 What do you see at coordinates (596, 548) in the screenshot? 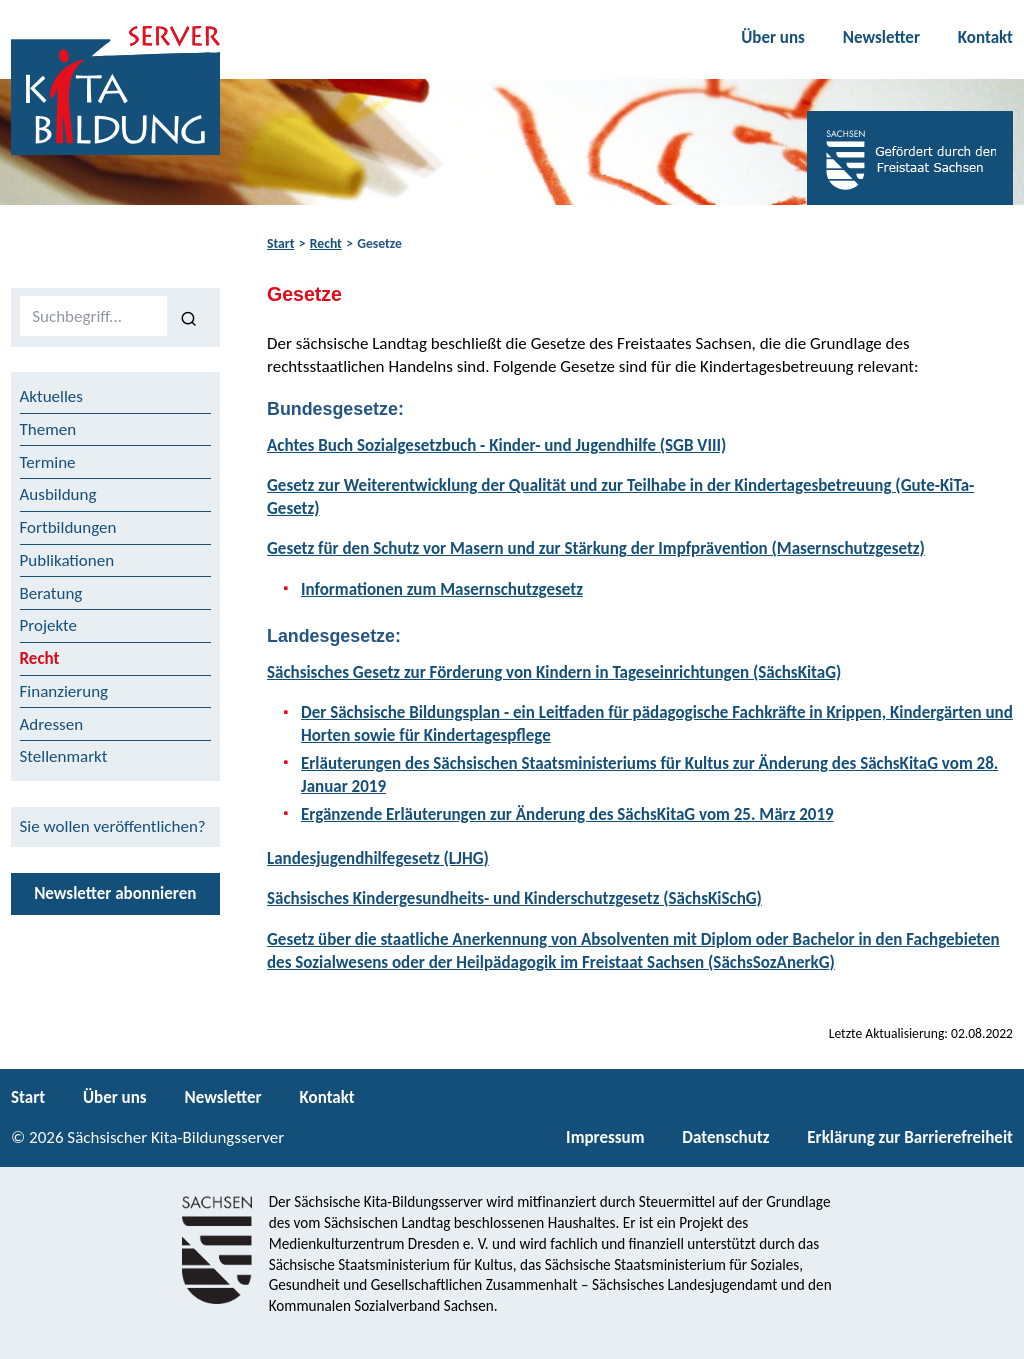
I see `Gesetz für den Schutz vor Masern und zur Stärkung der Impfprävention (Masernschutzgesetz)` at bounding box center [596, 548].